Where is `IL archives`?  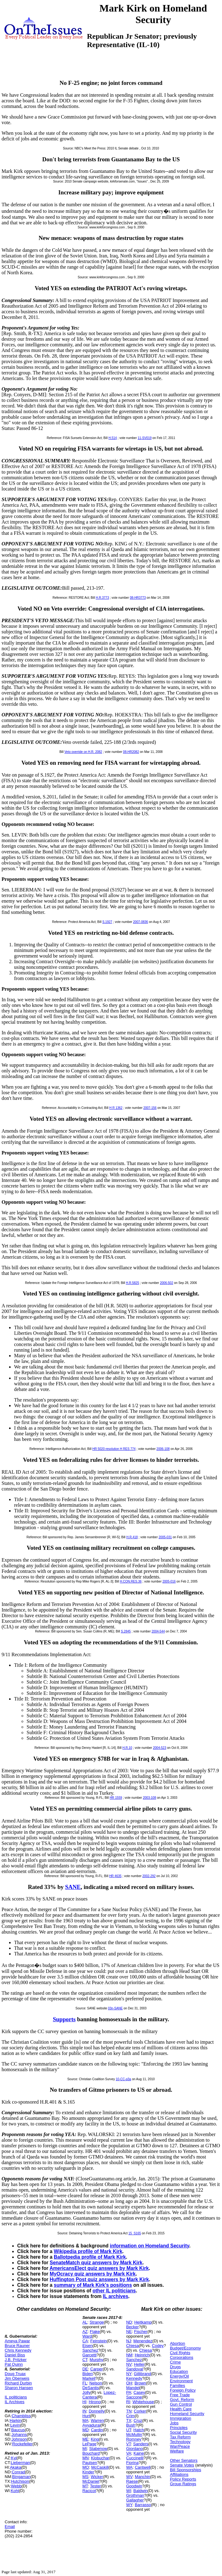
IL archives is located at coordinates (115, 2296).